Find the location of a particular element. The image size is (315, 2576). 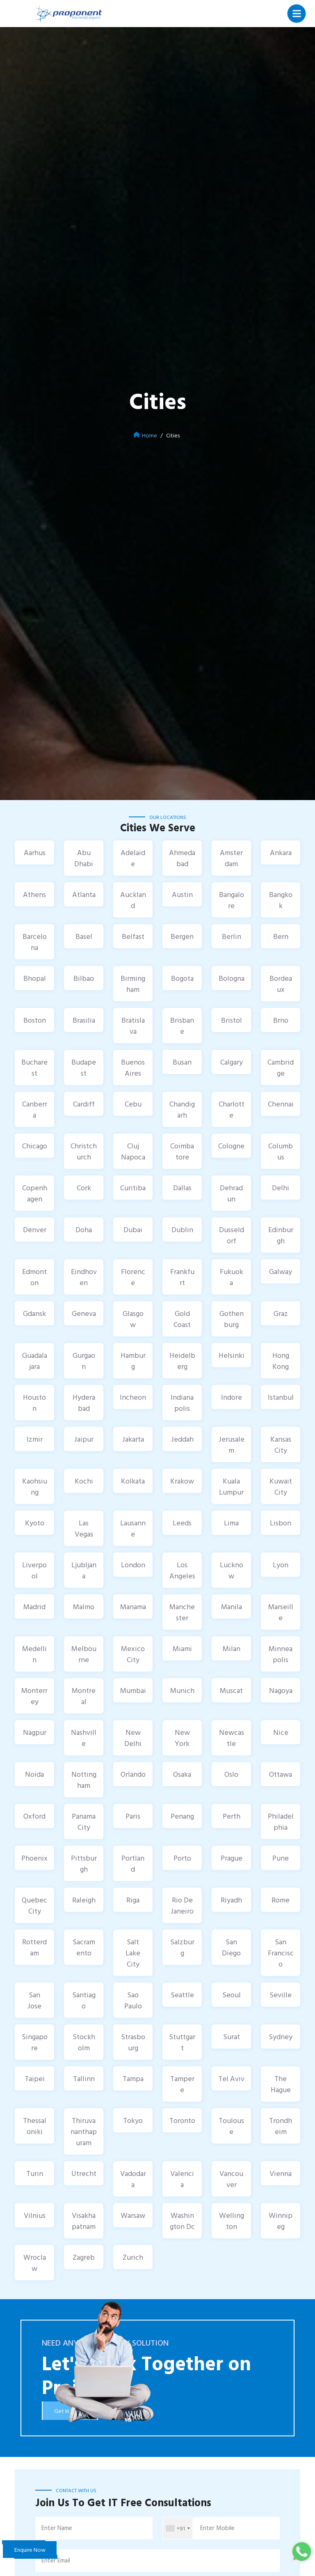

Canberra is located at coordinates (34, 1109).